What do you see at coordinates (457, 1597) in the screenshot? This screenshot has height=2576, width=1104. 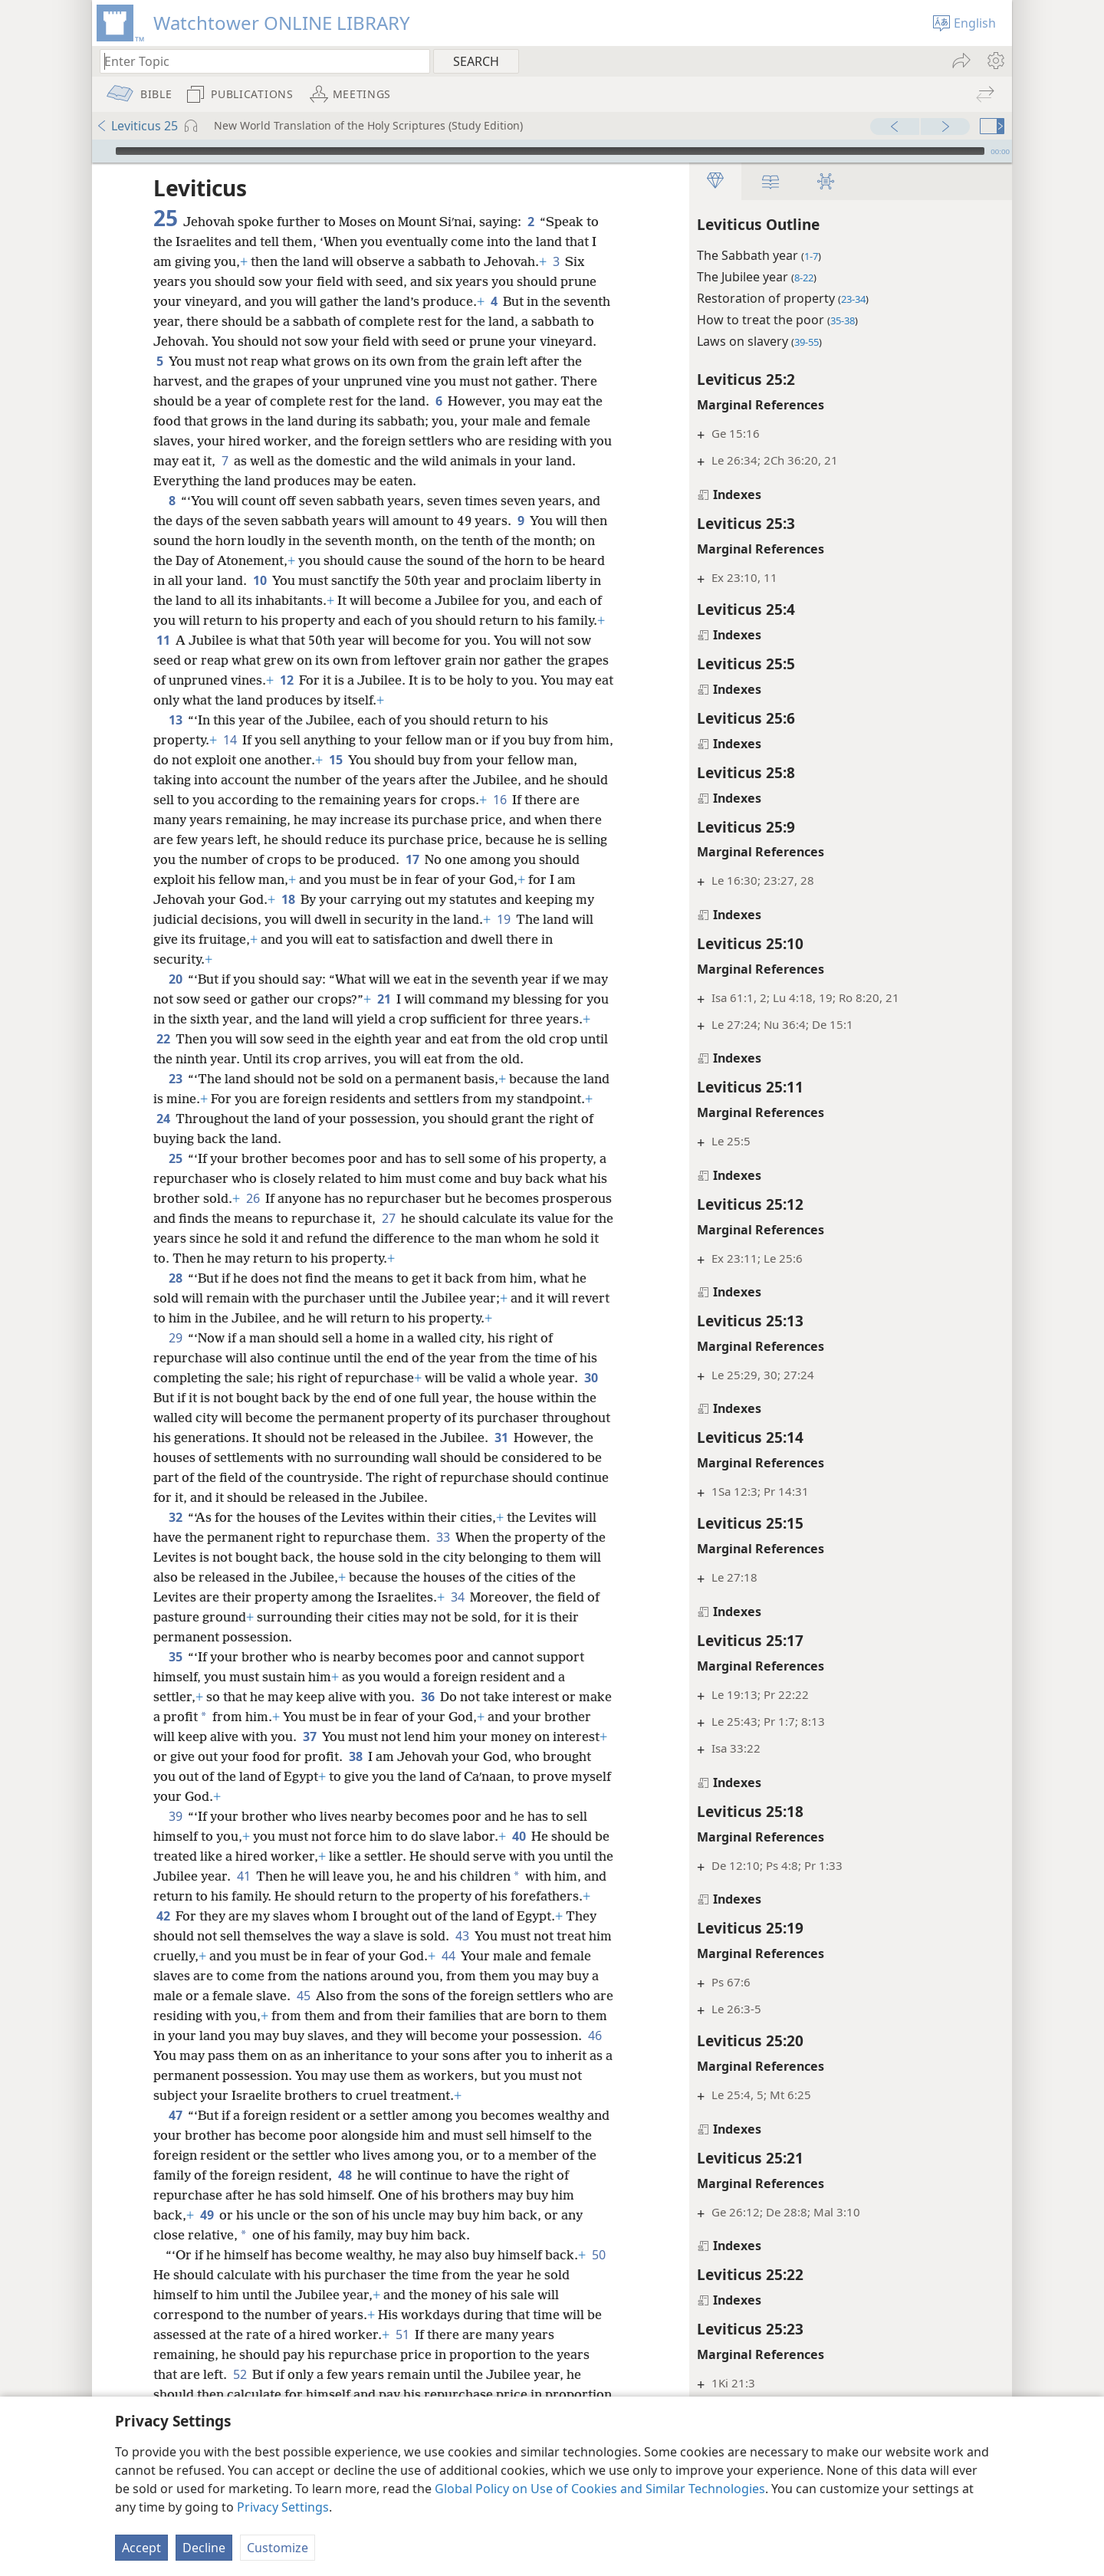 I see `34` at bounding box center [457, 1597].